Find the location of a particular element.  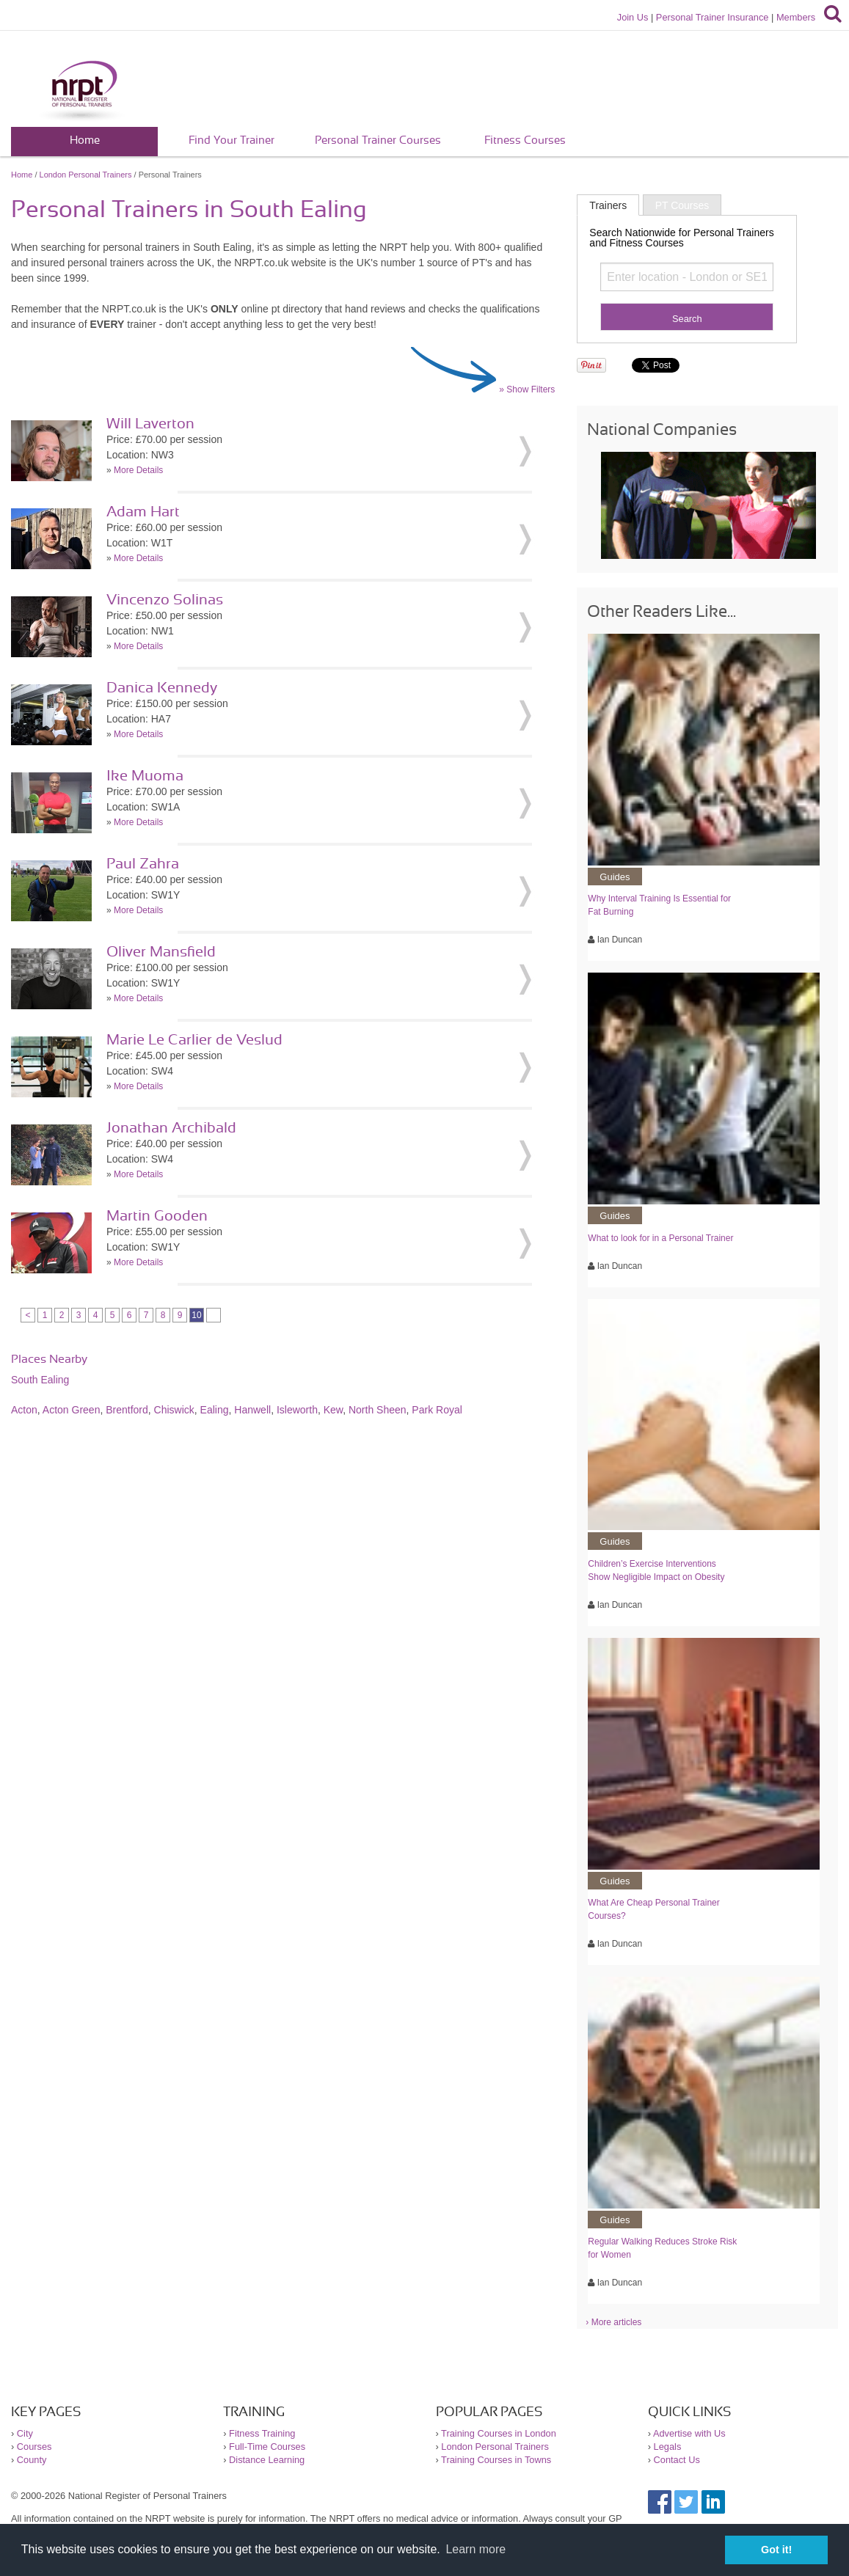

Isleworth is located at coordinates (297, 1410).